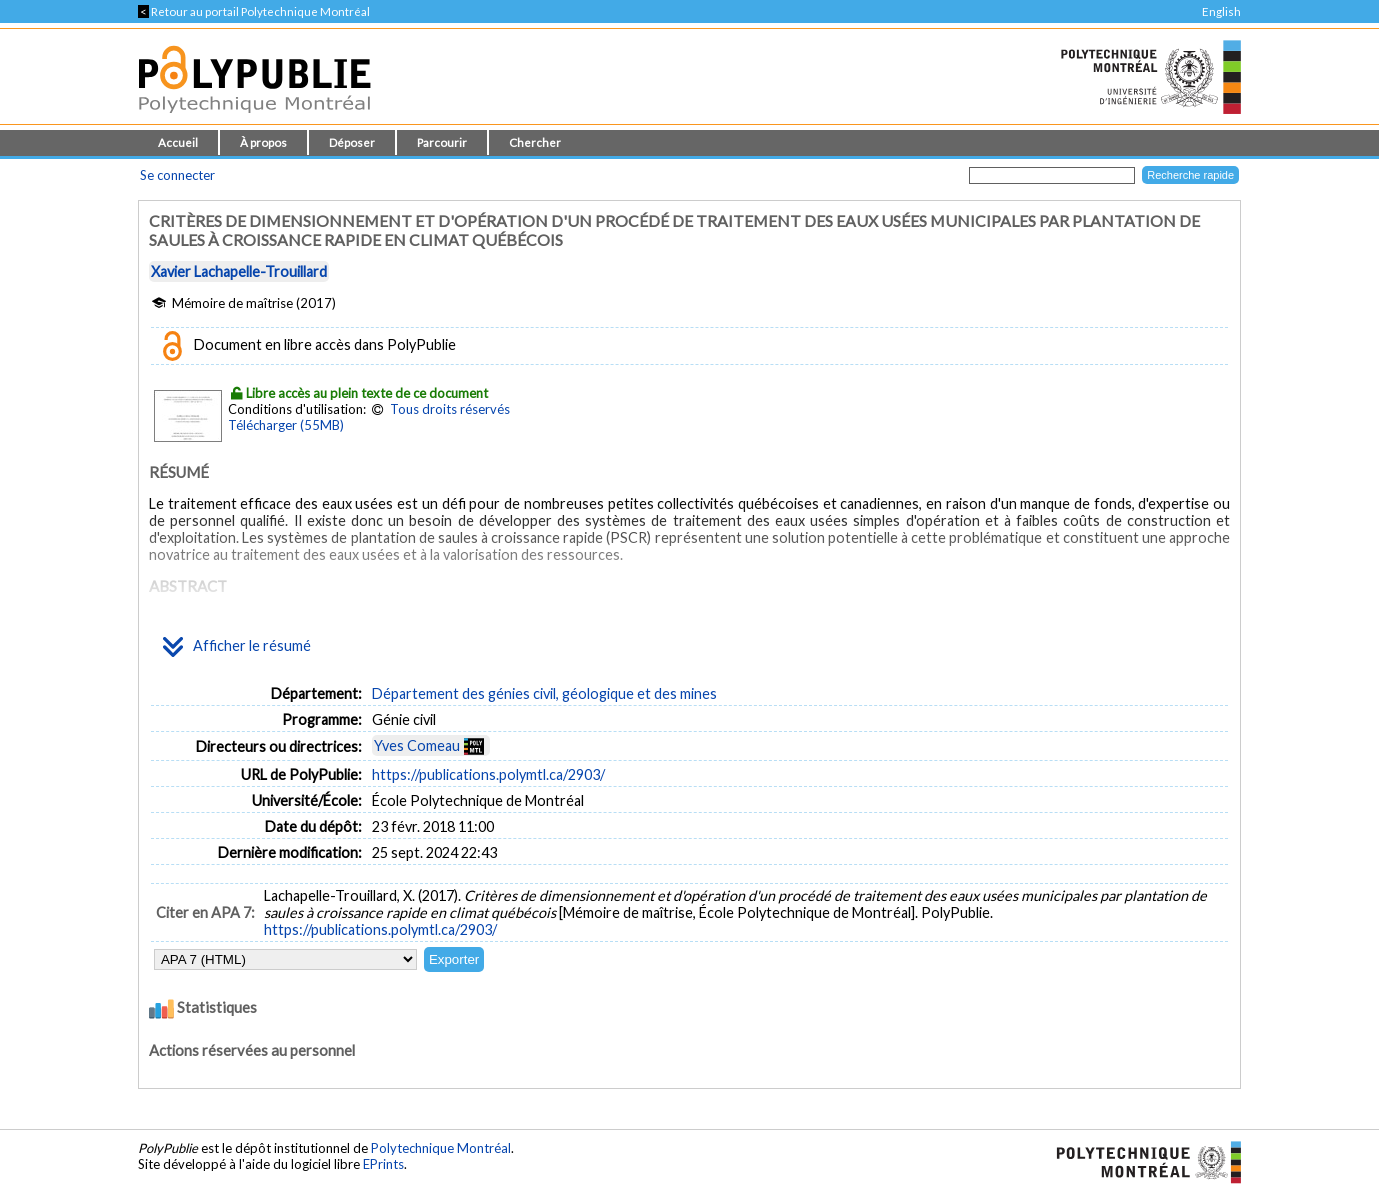  I want to click on Afficher le résumé, so click(237, 647).